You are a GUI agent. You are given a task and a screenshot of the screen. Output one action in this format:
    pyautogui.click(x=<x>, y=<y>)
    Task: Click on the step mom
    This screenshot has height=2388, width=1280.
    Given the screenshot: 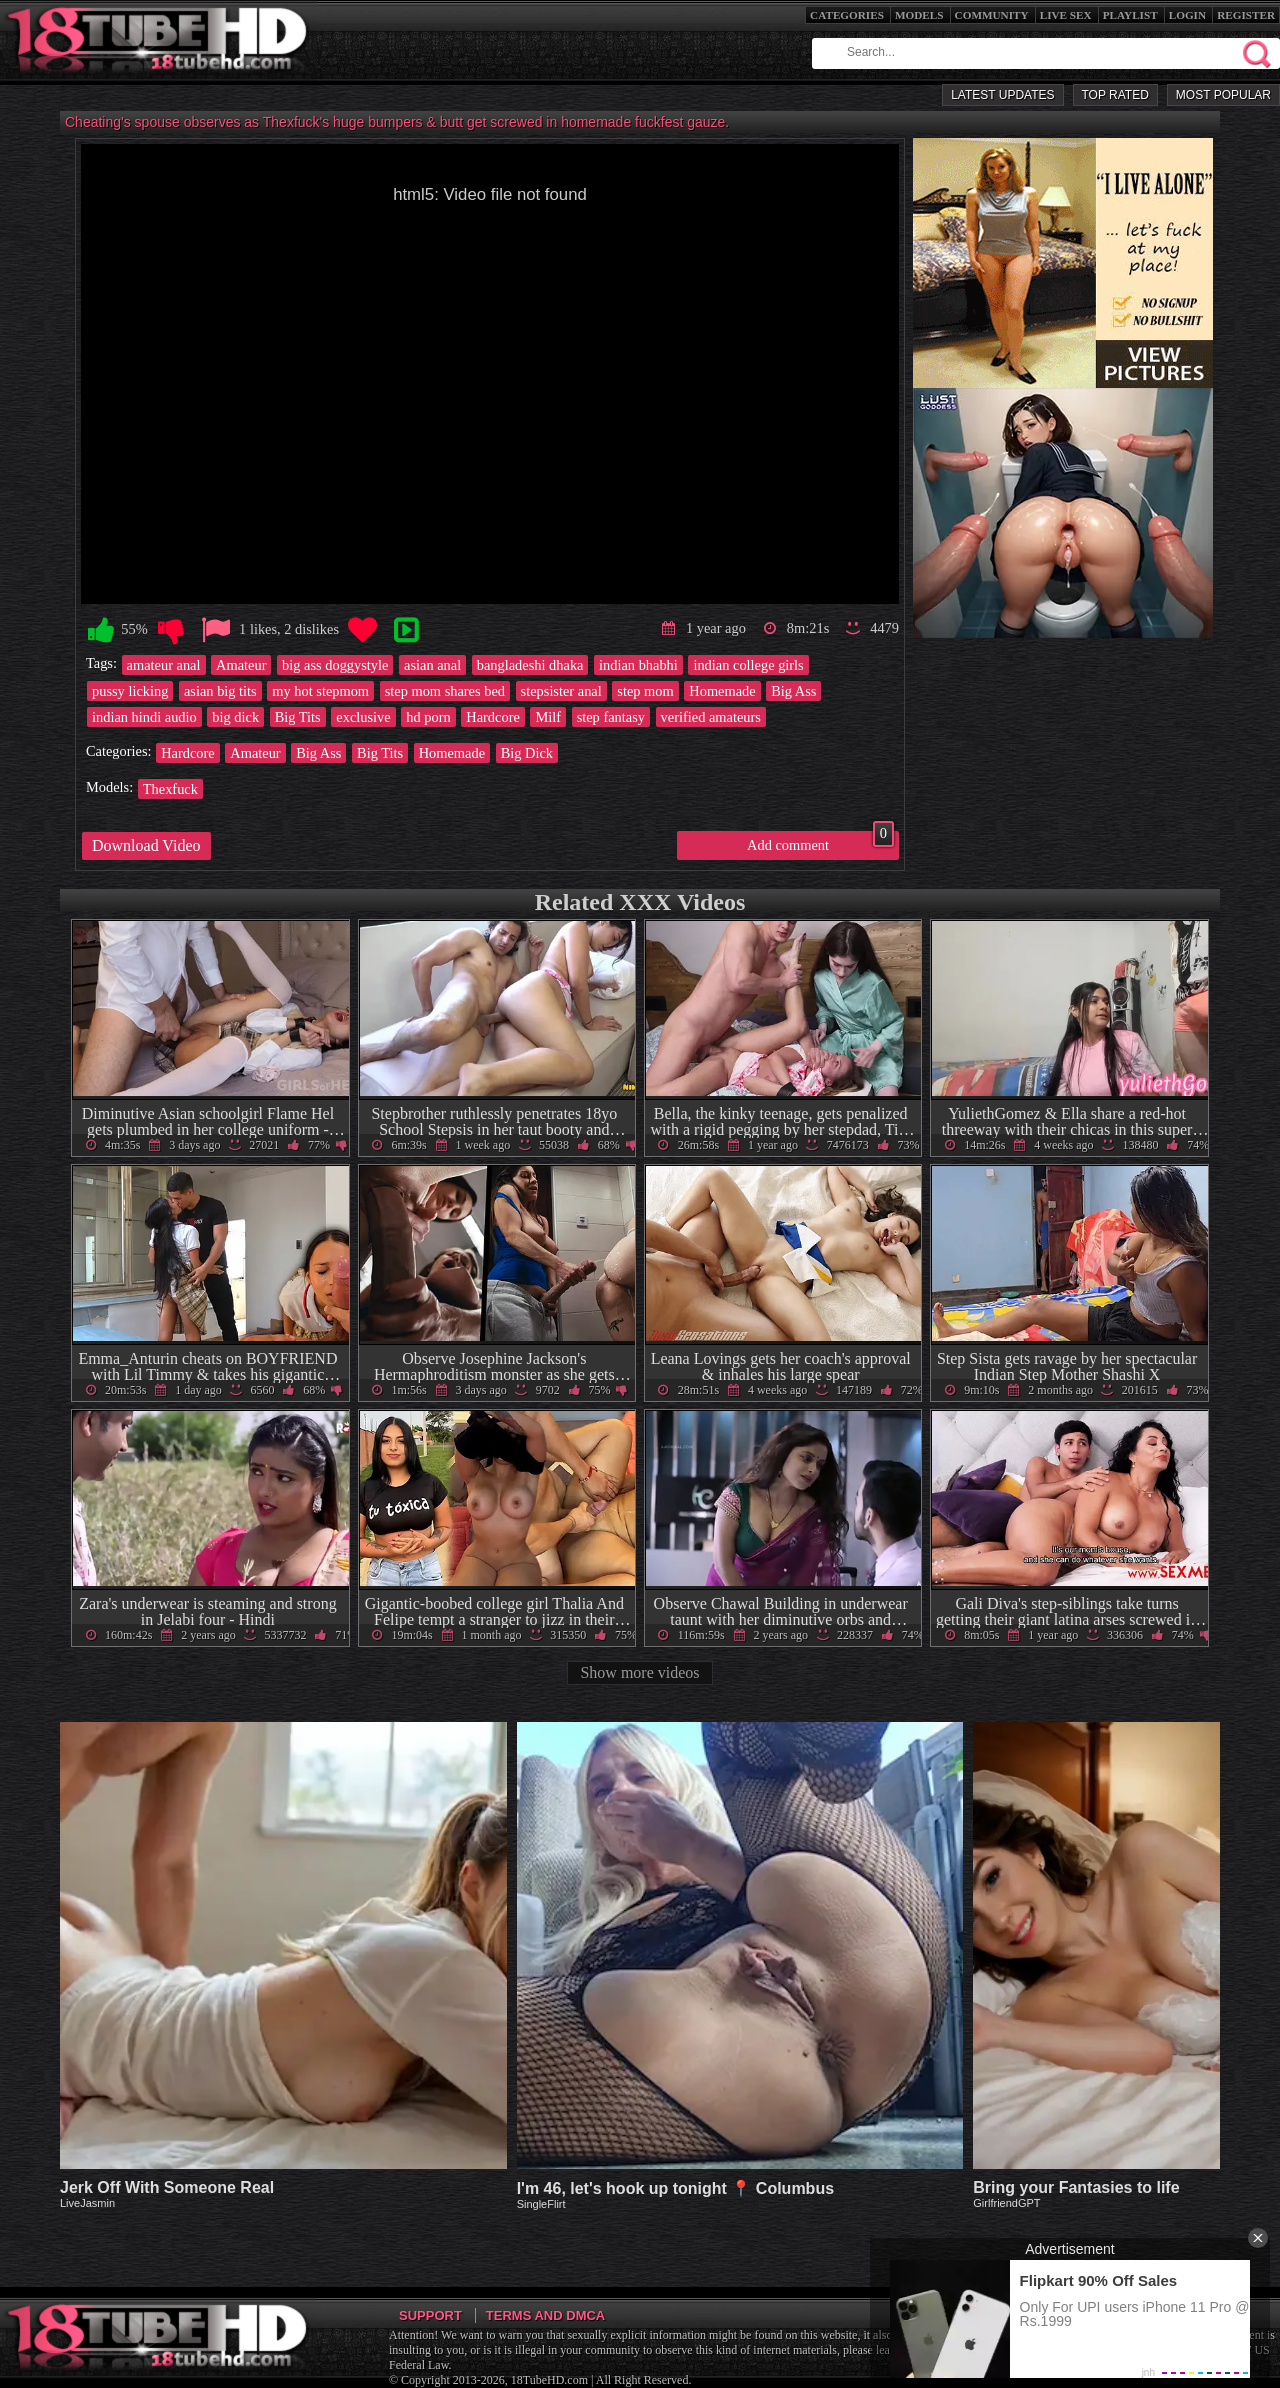 What is the action you would take?
    pyautogui.click(x=645, y=691)
    